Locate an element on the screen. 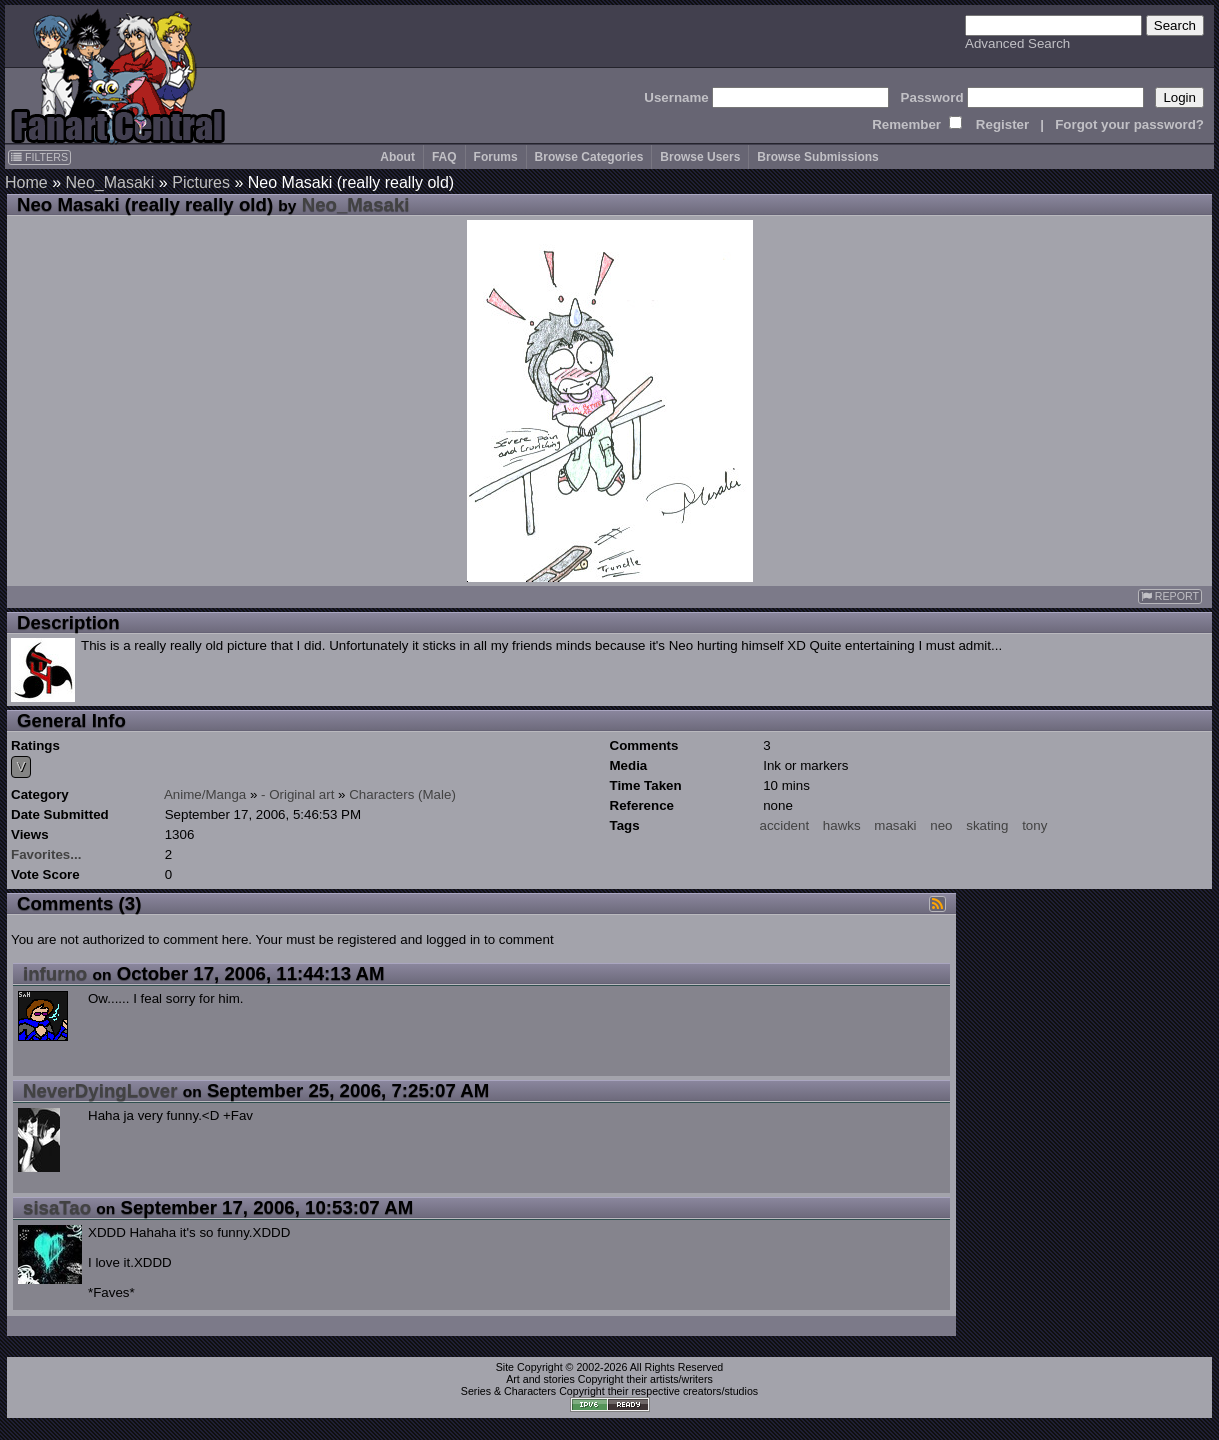 This screenshot has width=1219, height=1440. accident is located at coordinates (785, 825).